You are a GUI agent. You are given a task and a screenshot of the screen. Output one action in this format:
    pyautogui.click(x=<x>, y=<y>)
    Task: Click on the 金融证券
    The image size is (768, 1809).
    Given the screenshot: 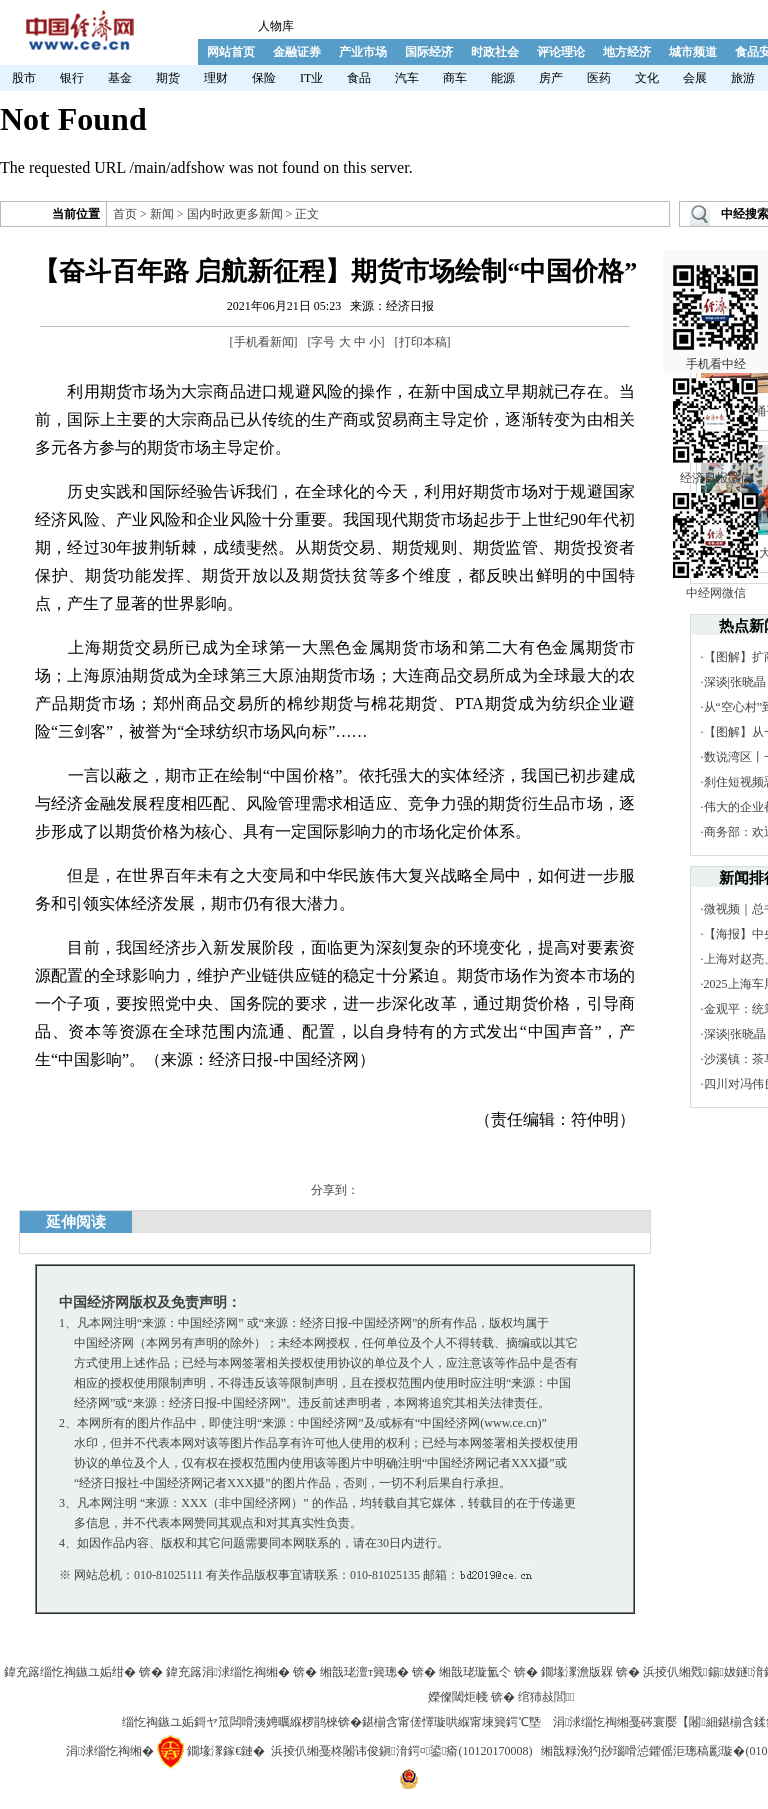 What is the action you would take?
    pyautogui.click(x=297, y=52)
    